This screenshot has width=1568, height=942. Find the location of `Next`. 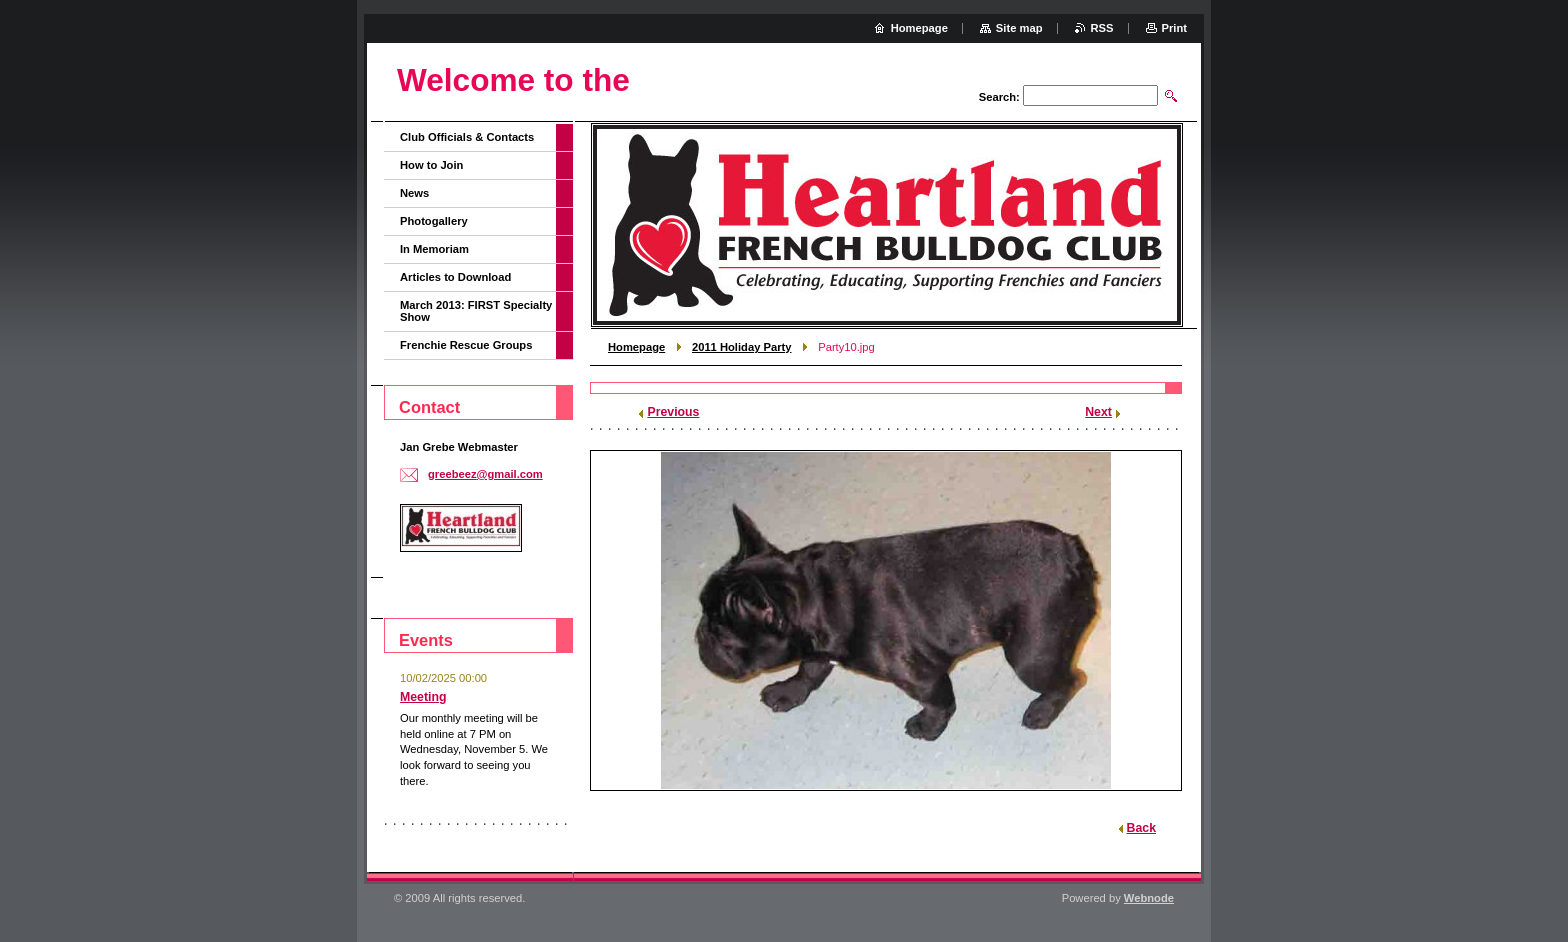

Next is located at coordinates (1098, 412).